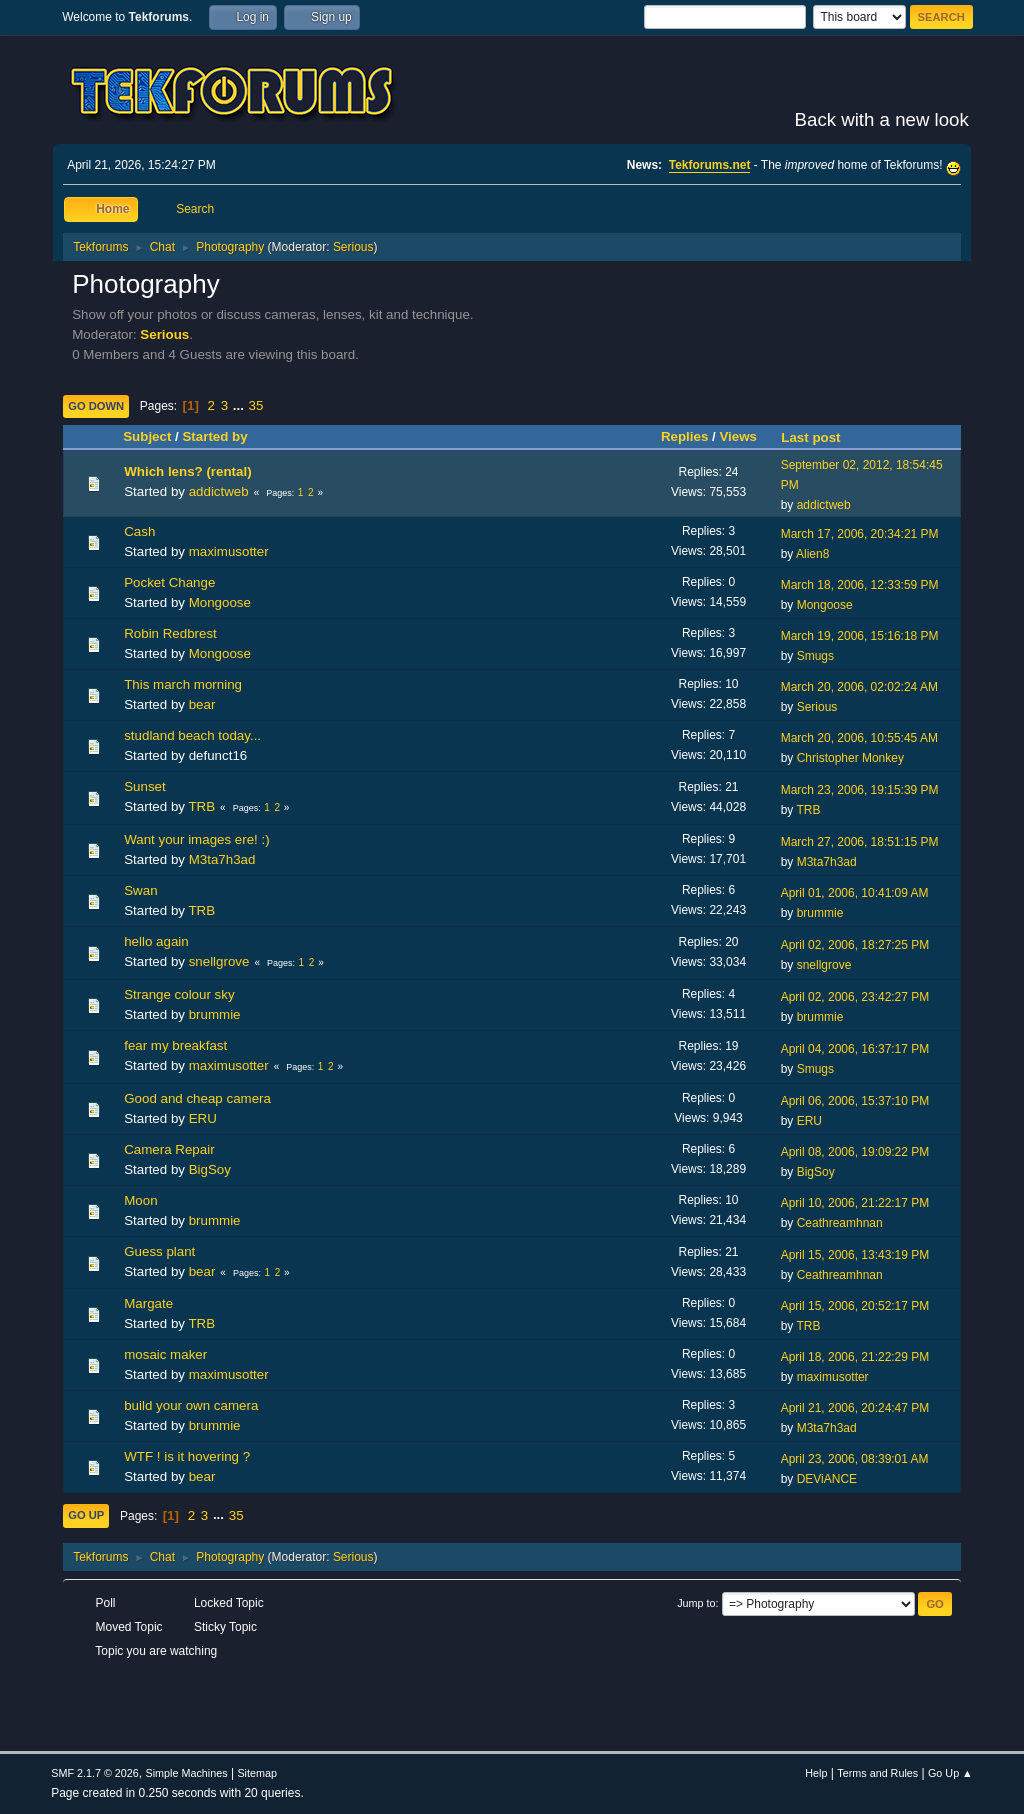 The width and height of the screenshot is (1024, 1814). What do you see at coordinates (187, 1773) in the screenshot?
I see `Simple Machines` at bounding box center [187, 1773].